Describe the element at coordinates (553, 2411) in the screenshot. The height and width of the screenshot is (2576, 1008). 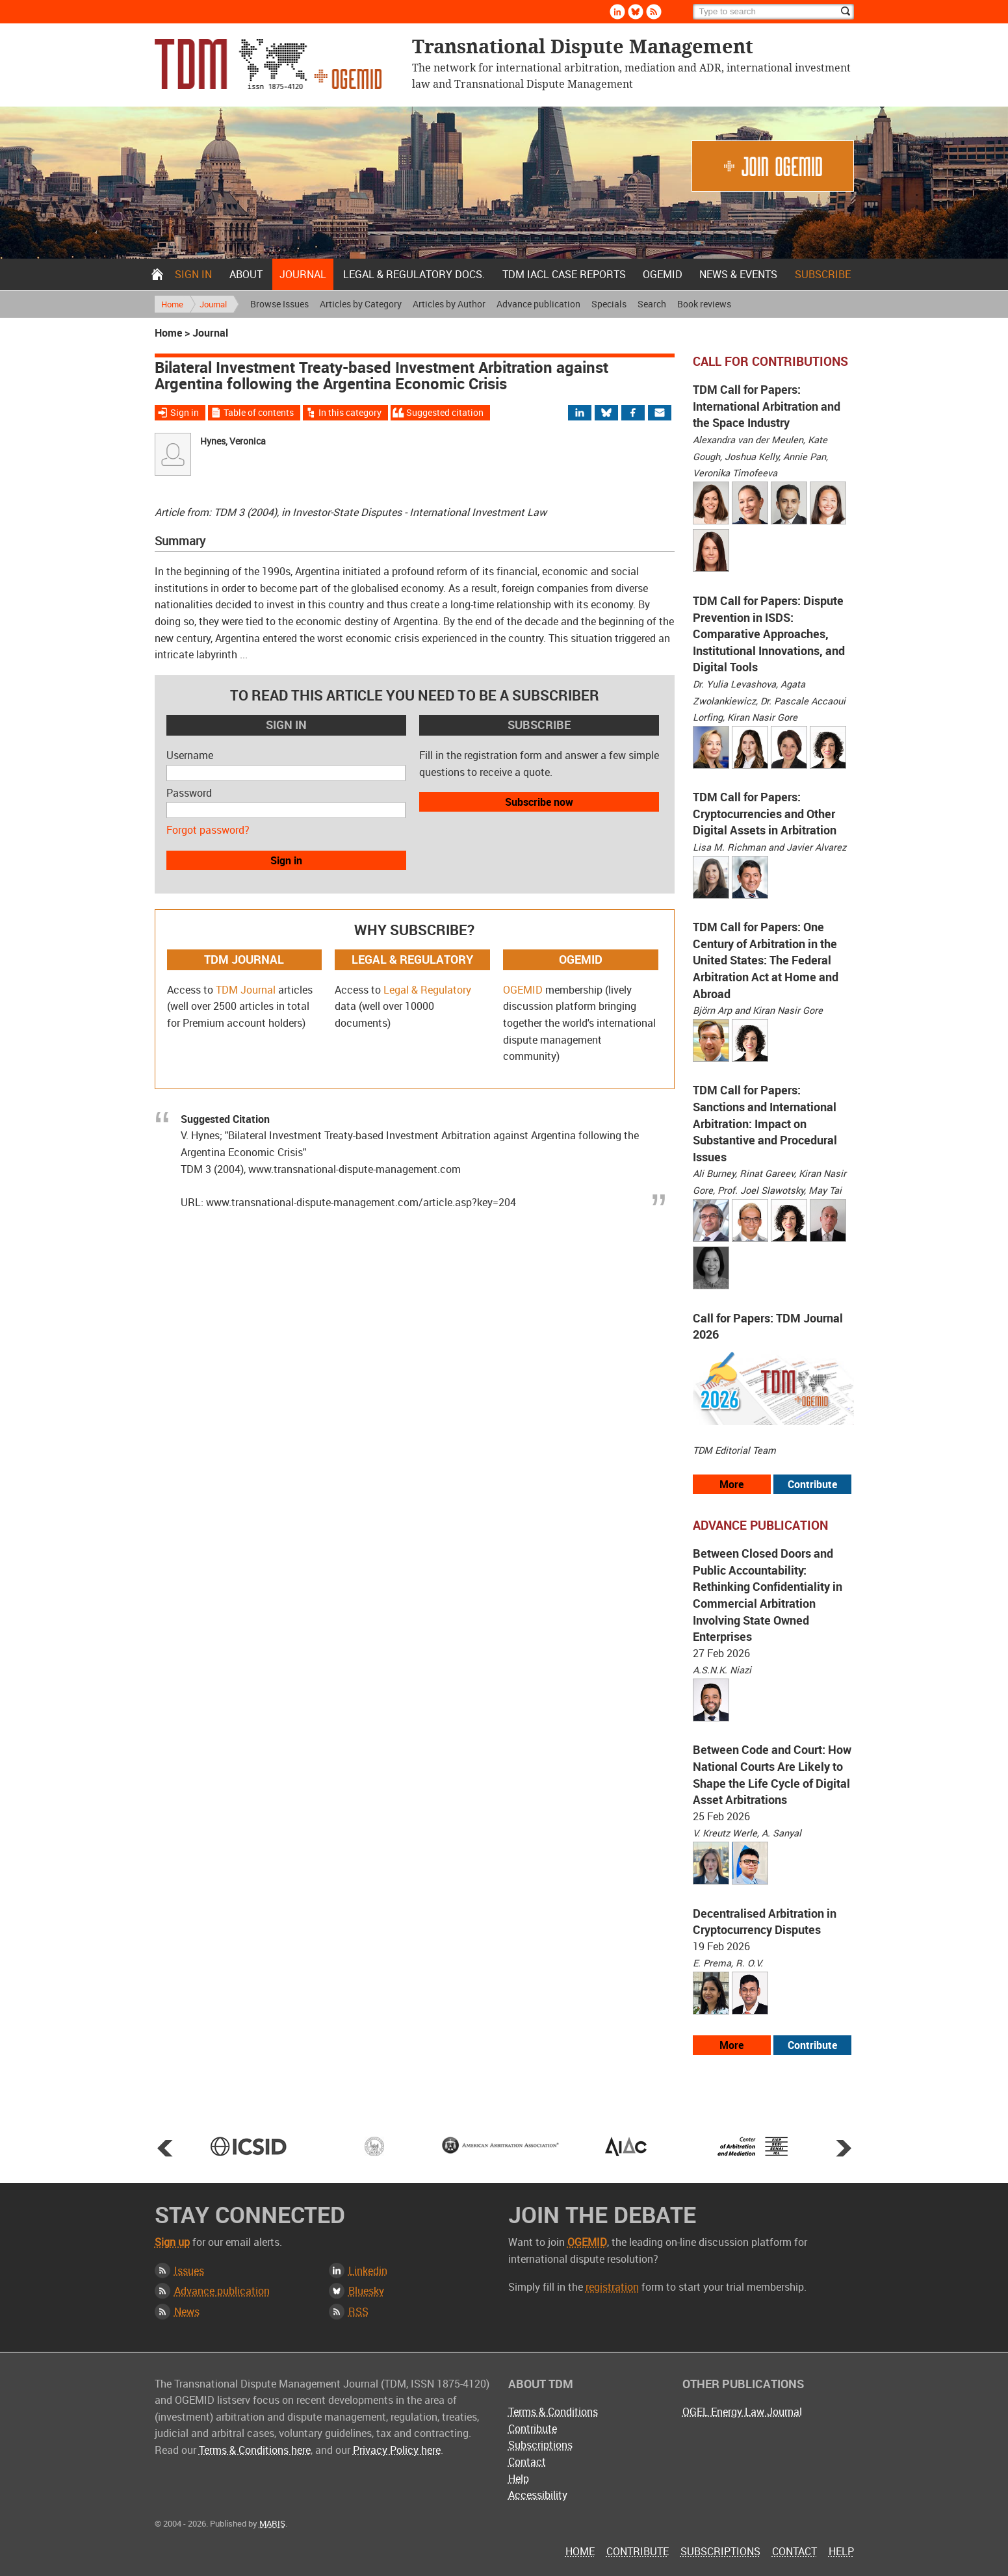
I see `Terms & Conditions` at that location.